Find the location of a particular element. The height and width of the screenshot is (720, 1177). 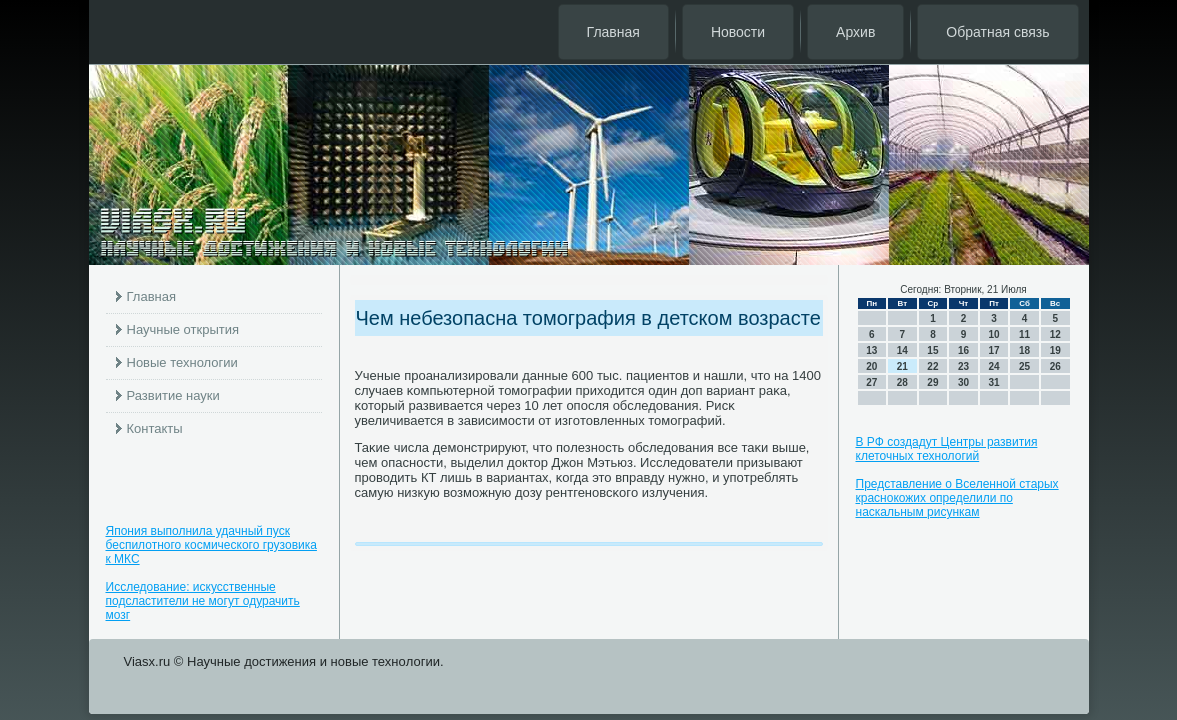

30 is located at coordinates (963, 382).